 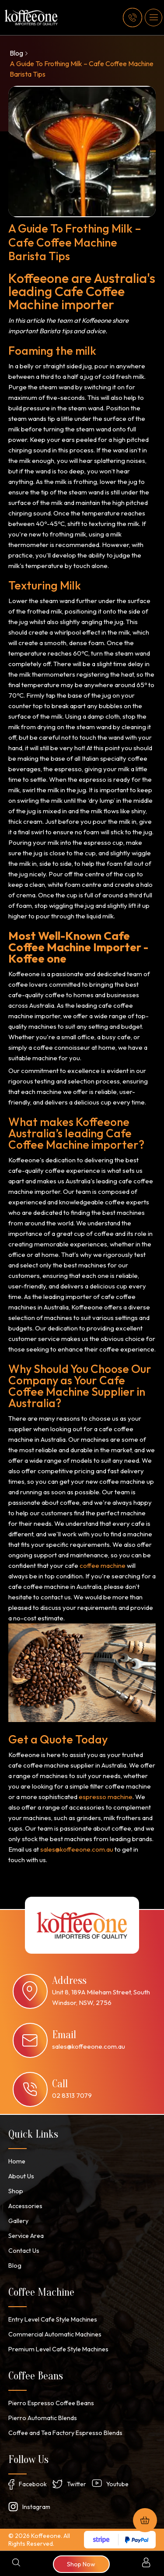 I want to click on 02 8313 7079, so click(x=72, y=2095).